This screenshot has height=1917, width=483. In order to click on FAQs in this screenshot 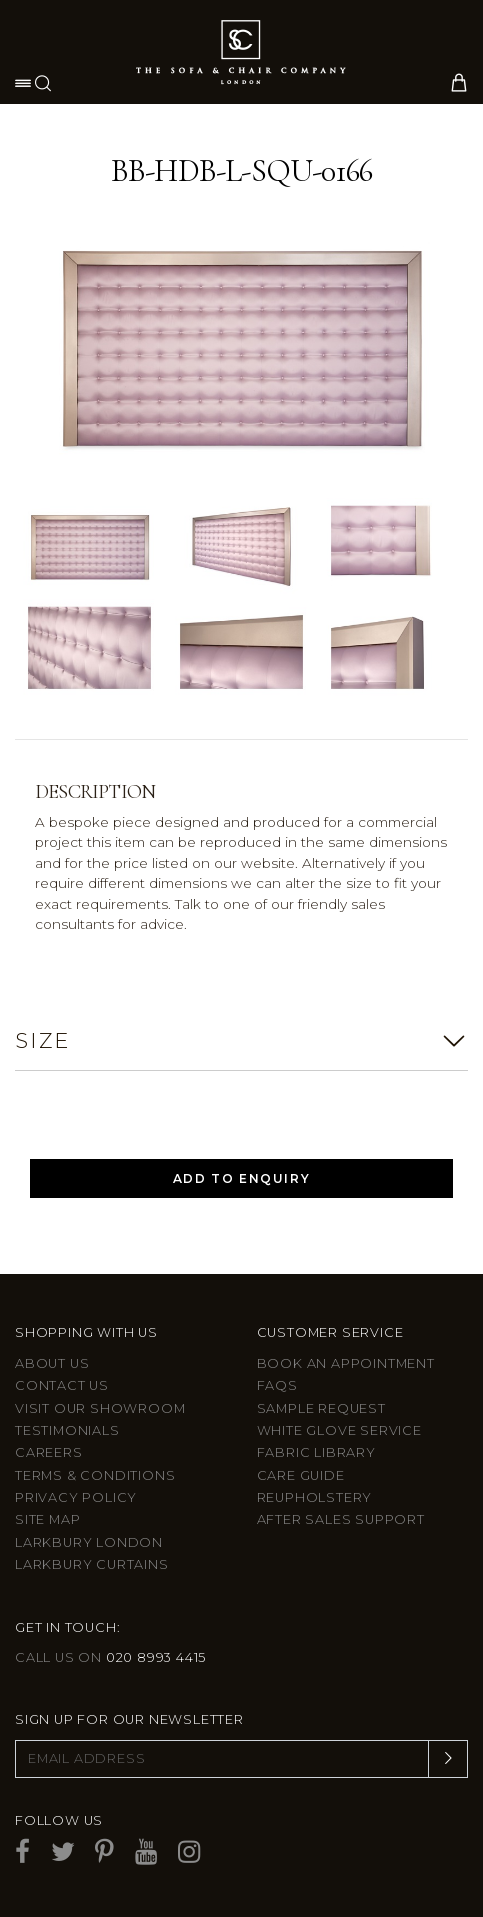, I will do `click(277, 1385)`.